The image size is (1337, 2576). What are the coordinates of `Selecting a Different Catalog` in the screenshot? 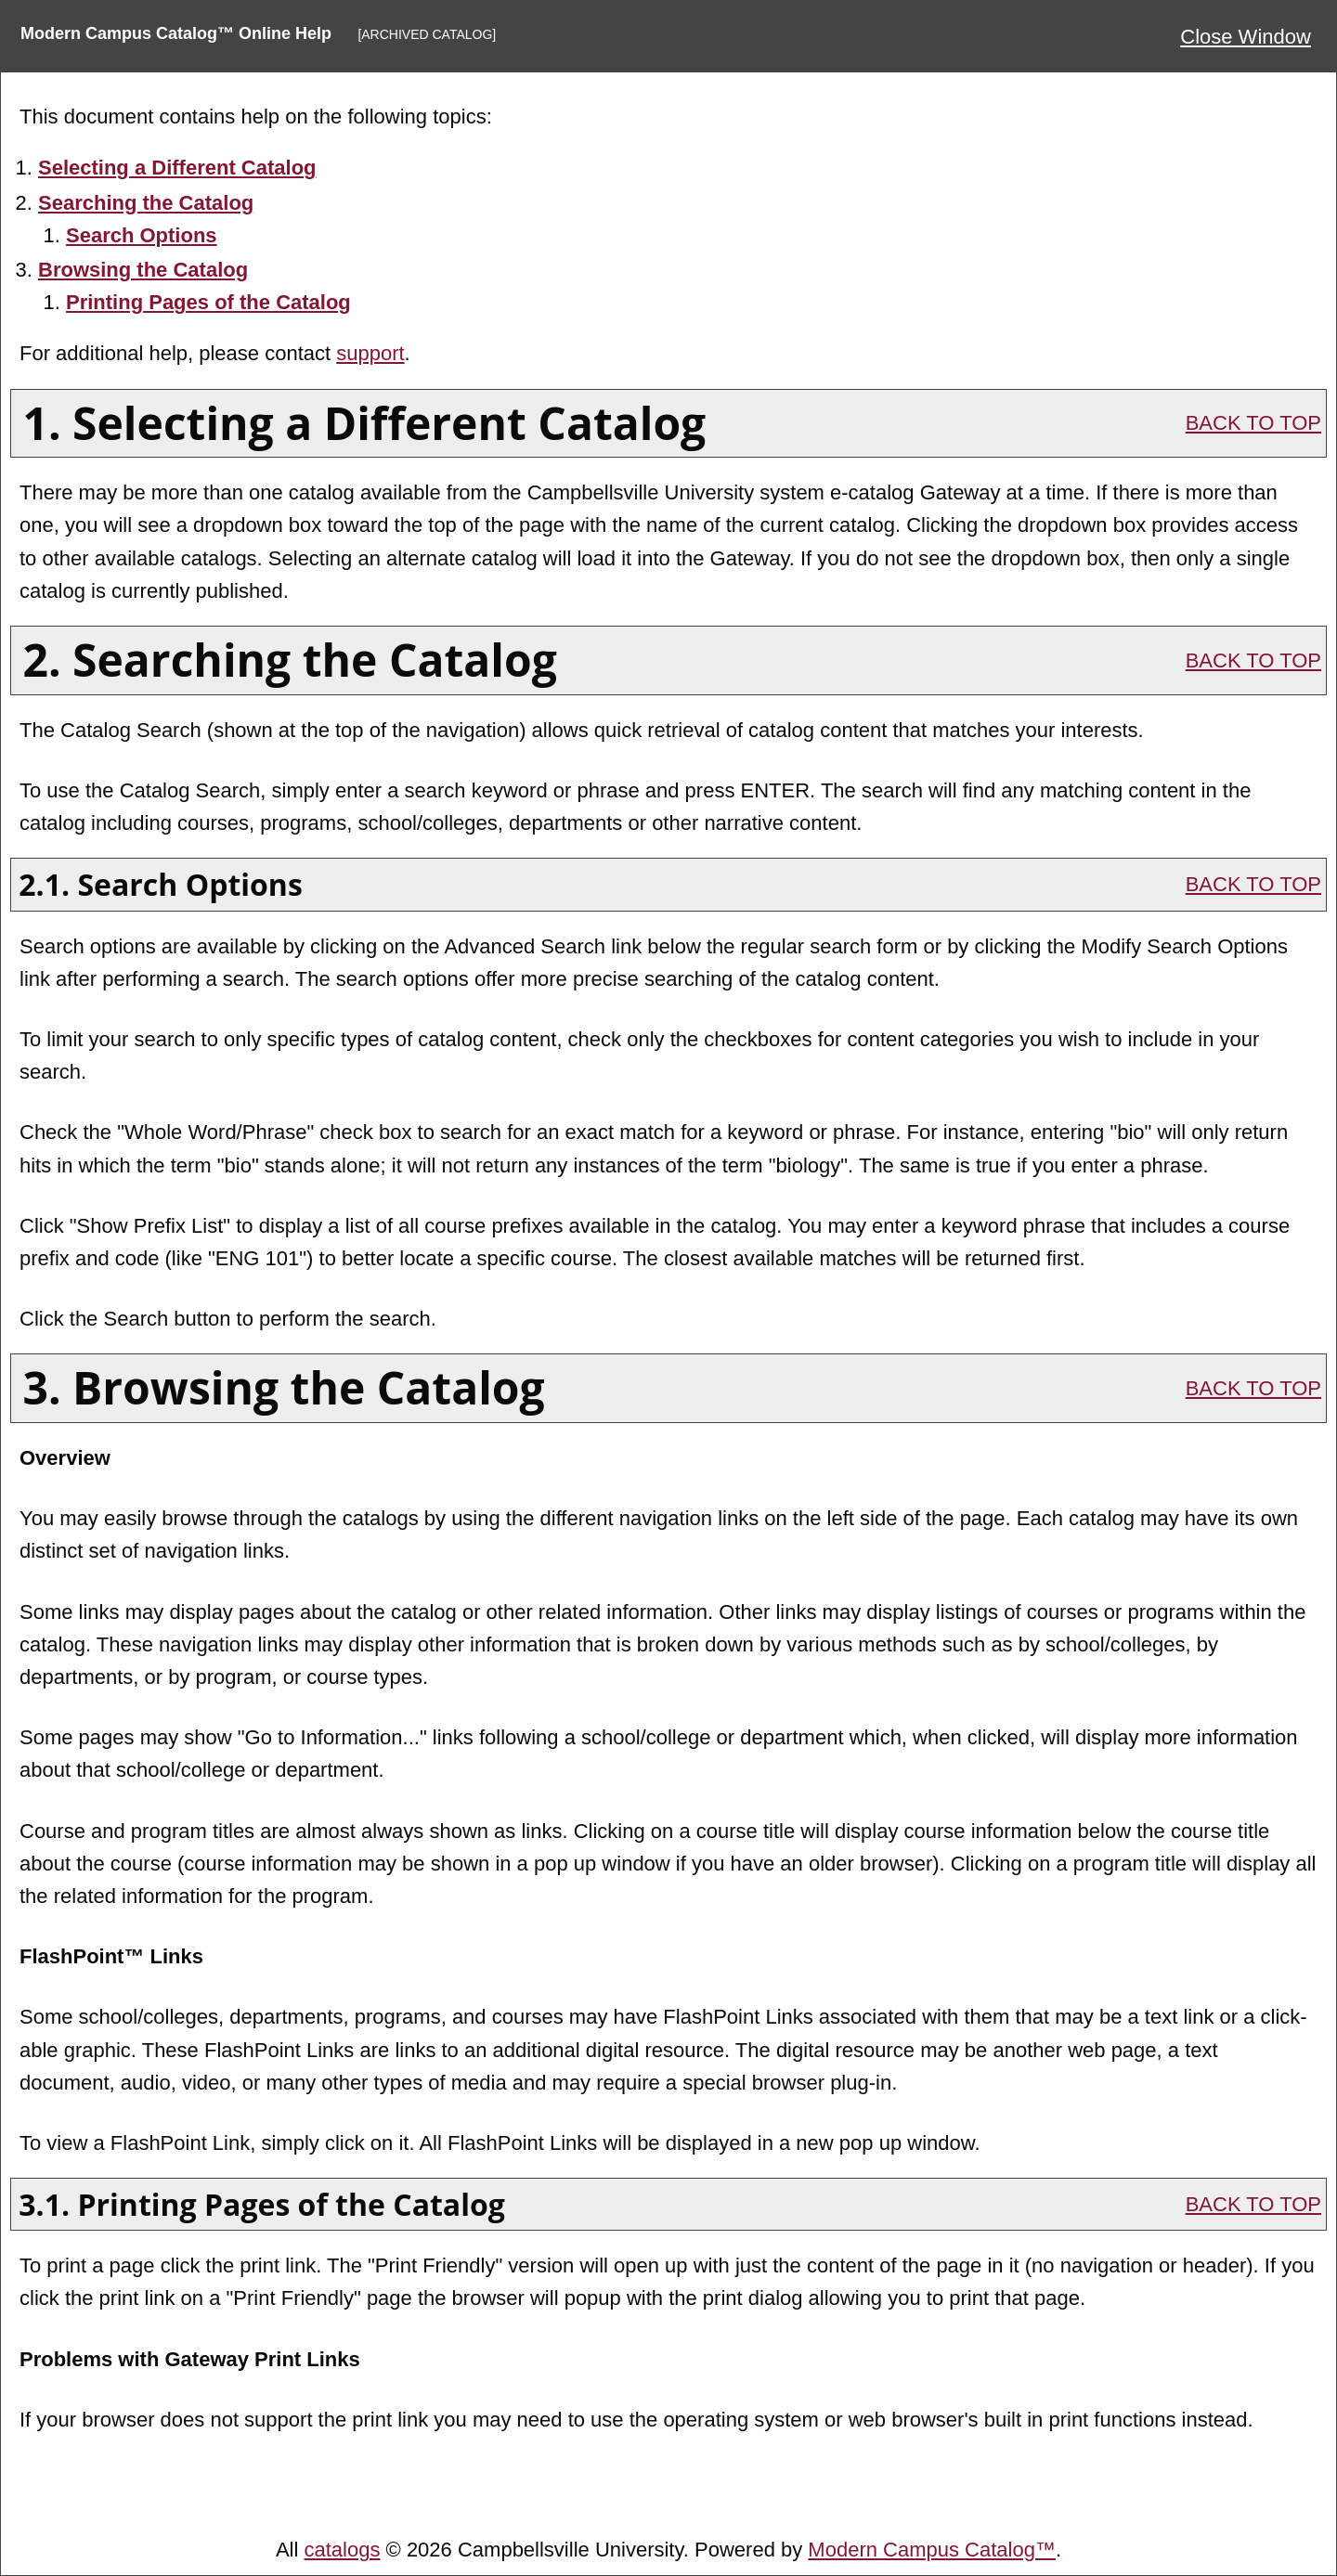 It's located at (177, 167).